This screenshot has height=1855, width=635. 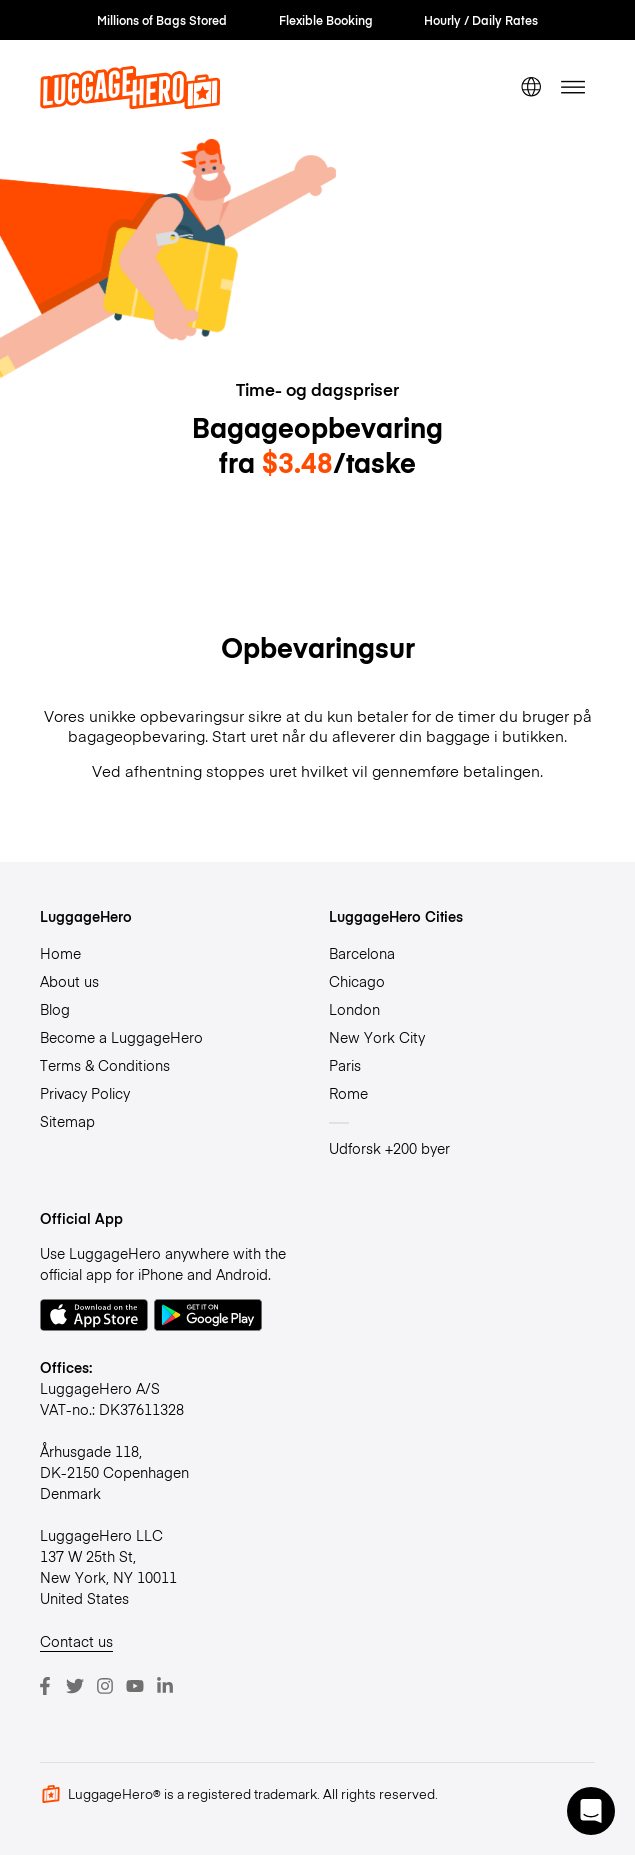 I want to click on Terms & Conditions, so click(x=105, y=1065).